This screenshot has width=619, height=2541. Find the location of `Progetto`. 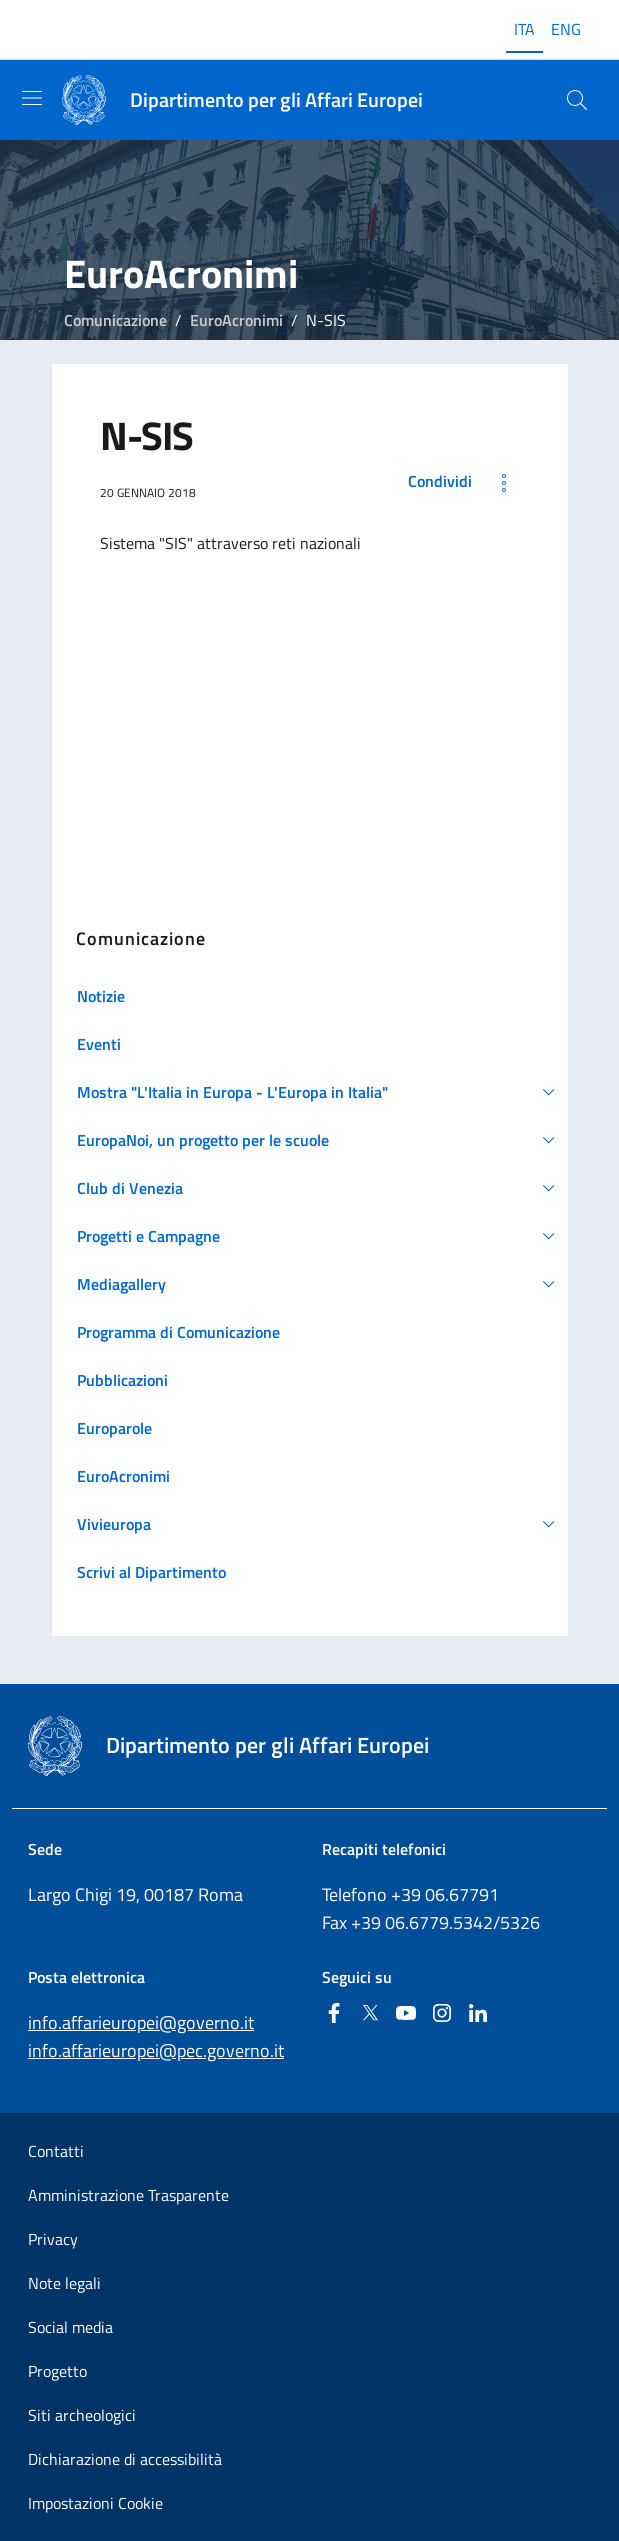

Progetto is located at coordinates (57, 2371).